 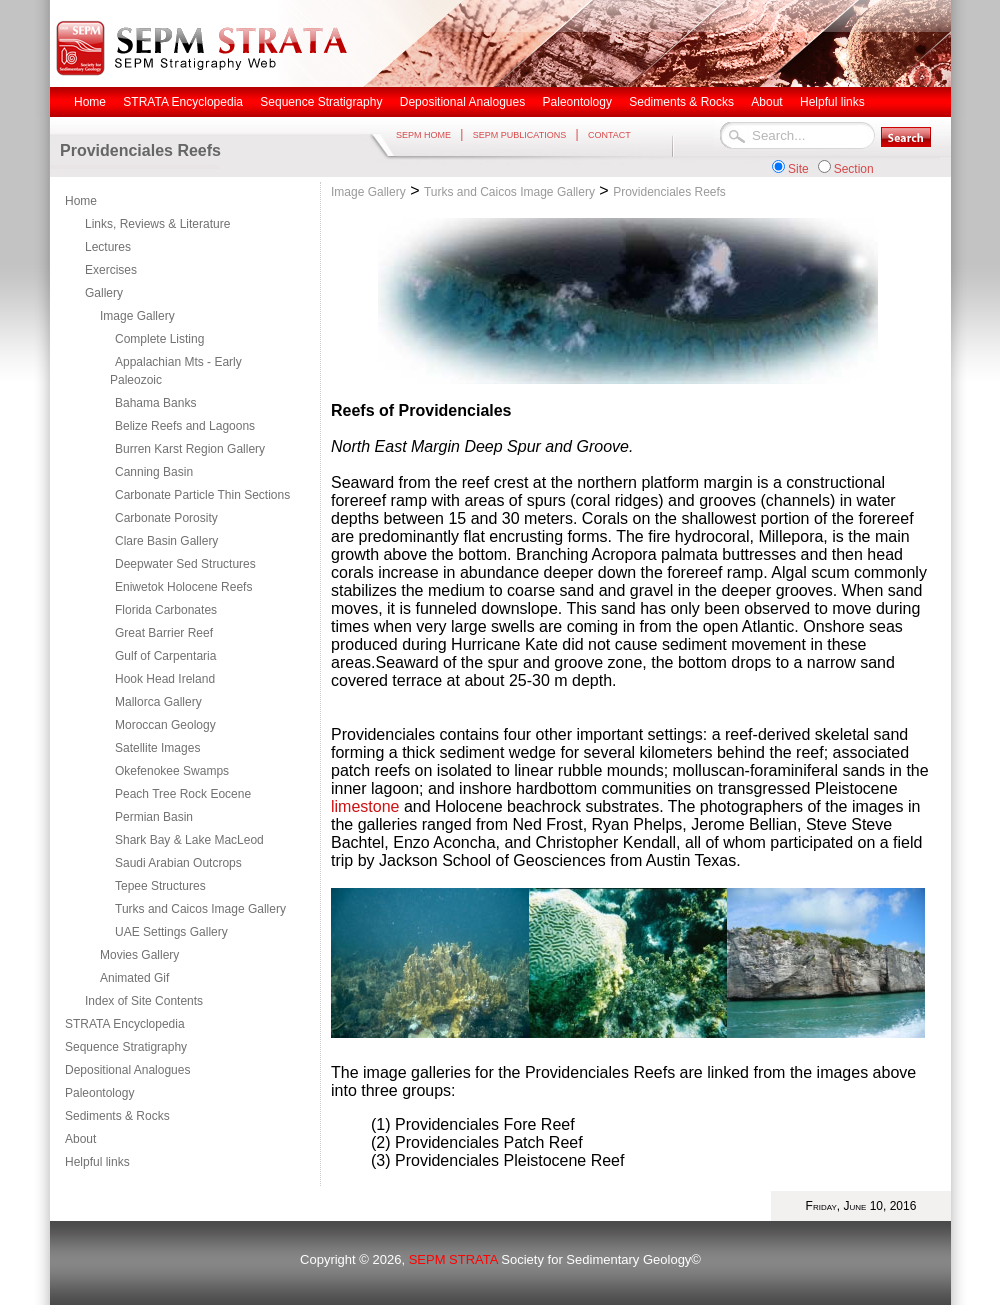 I want to click on Mallorca Gallery, so click(x=158, y=702).